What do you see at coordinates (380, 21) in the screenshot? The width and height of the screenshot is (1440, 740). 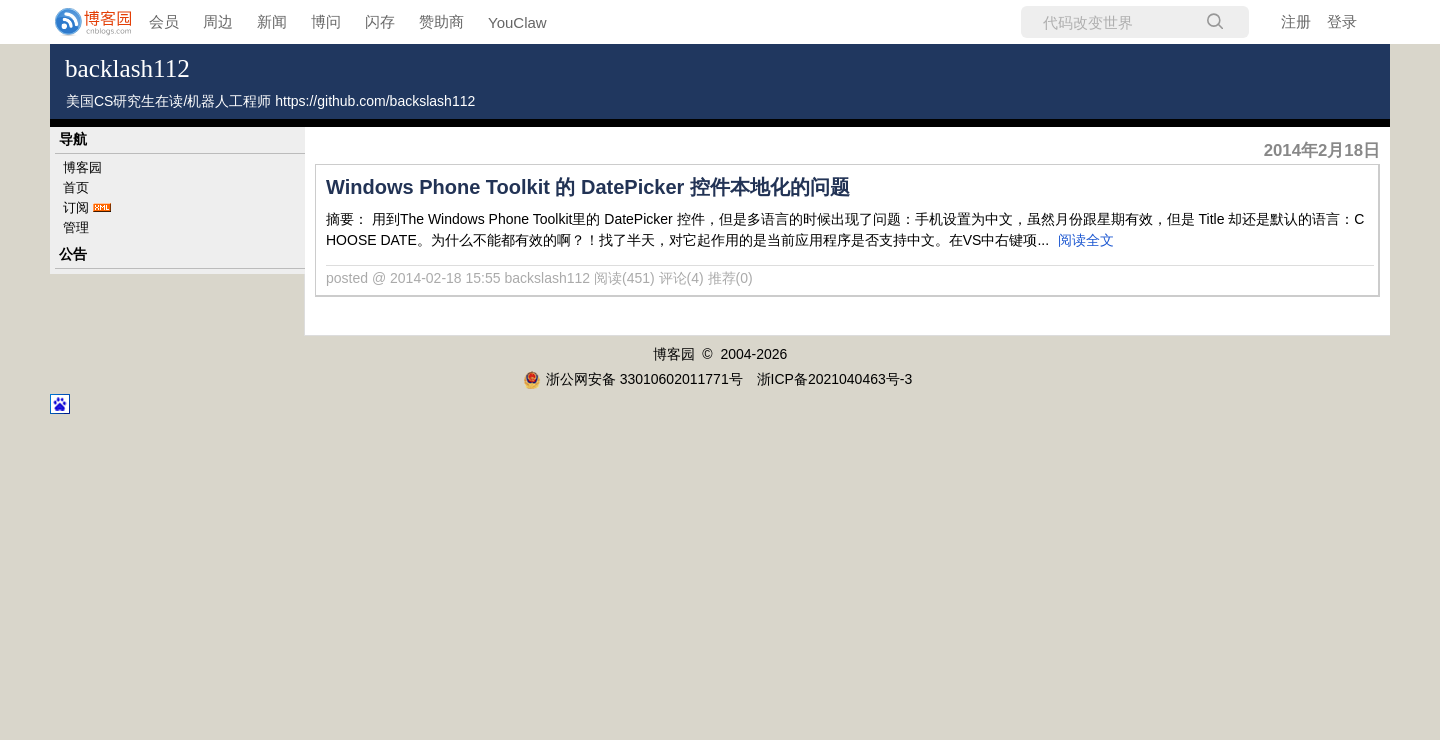 I see `闪存` at bounding box center [380, 21].